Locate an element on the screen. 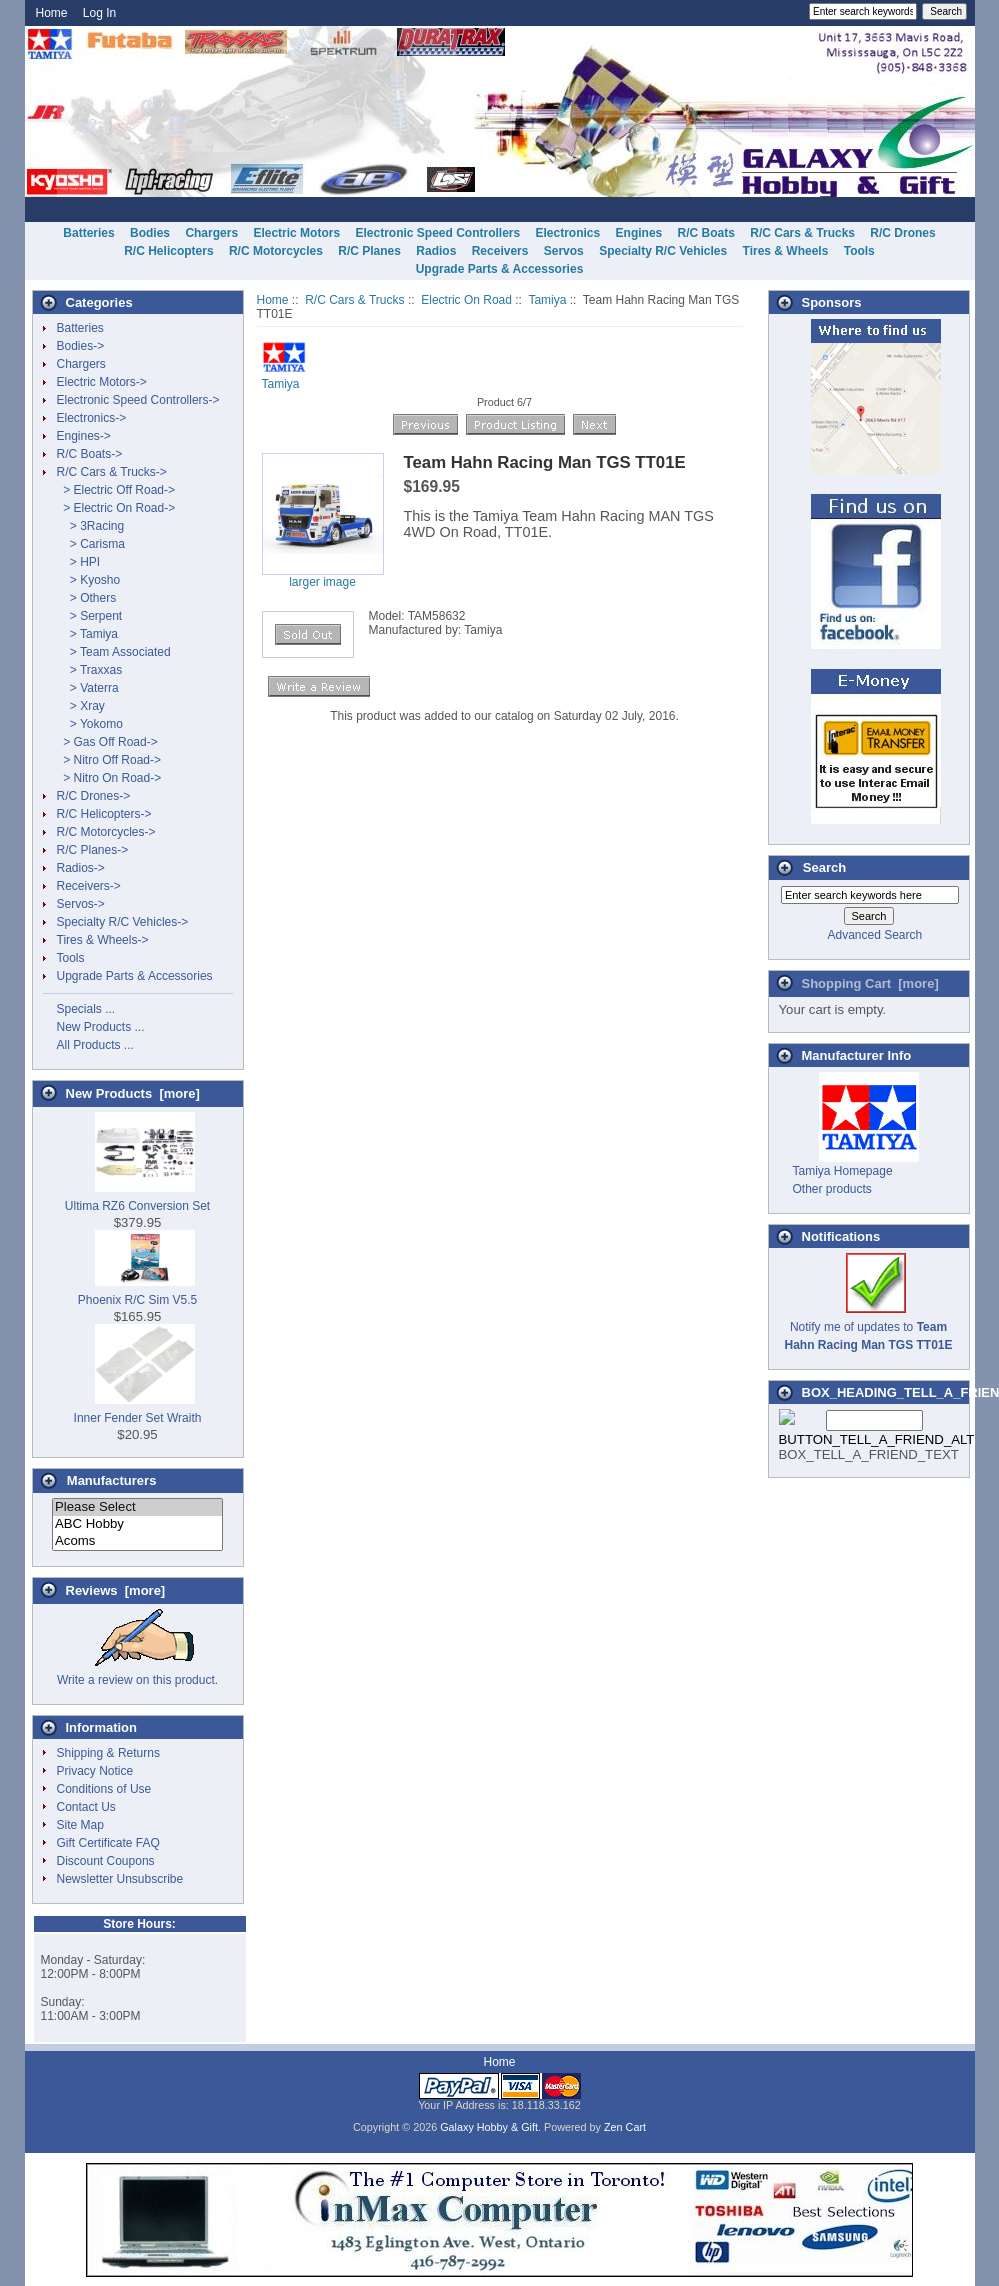 The height and width of the screenshot is (2286, 999). Upgrade Parts & Accessories is located at coordinates (500, 269).